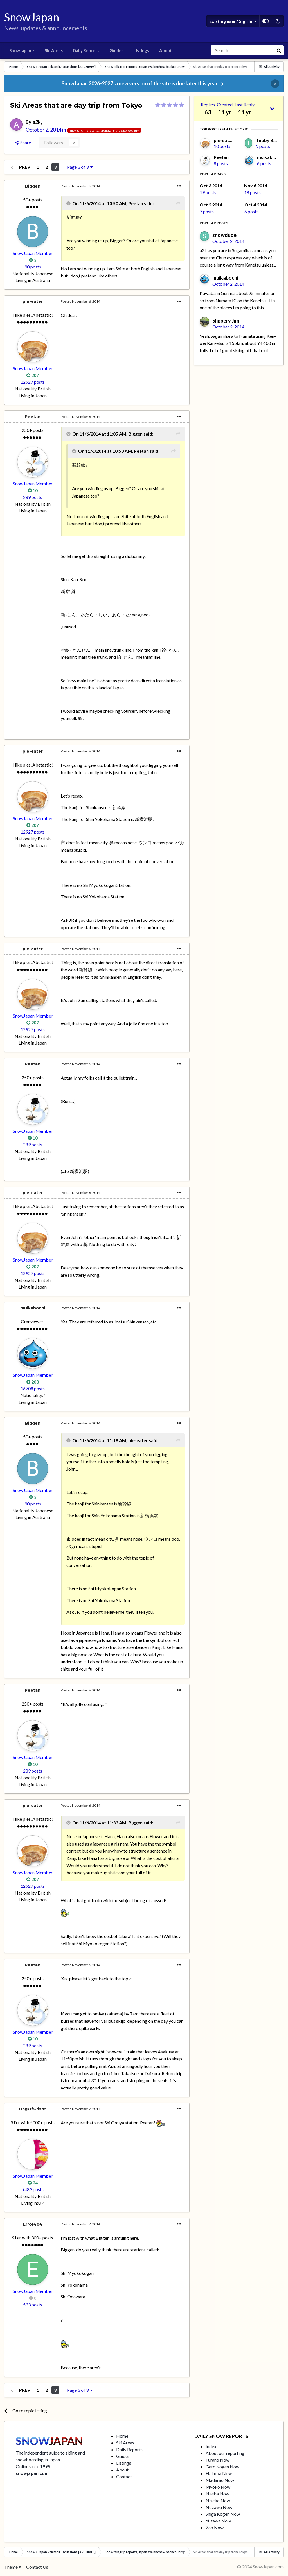 The height and width of the screenshot is (2576, 288). I want to click on Furano Now, so click(218, 2459).